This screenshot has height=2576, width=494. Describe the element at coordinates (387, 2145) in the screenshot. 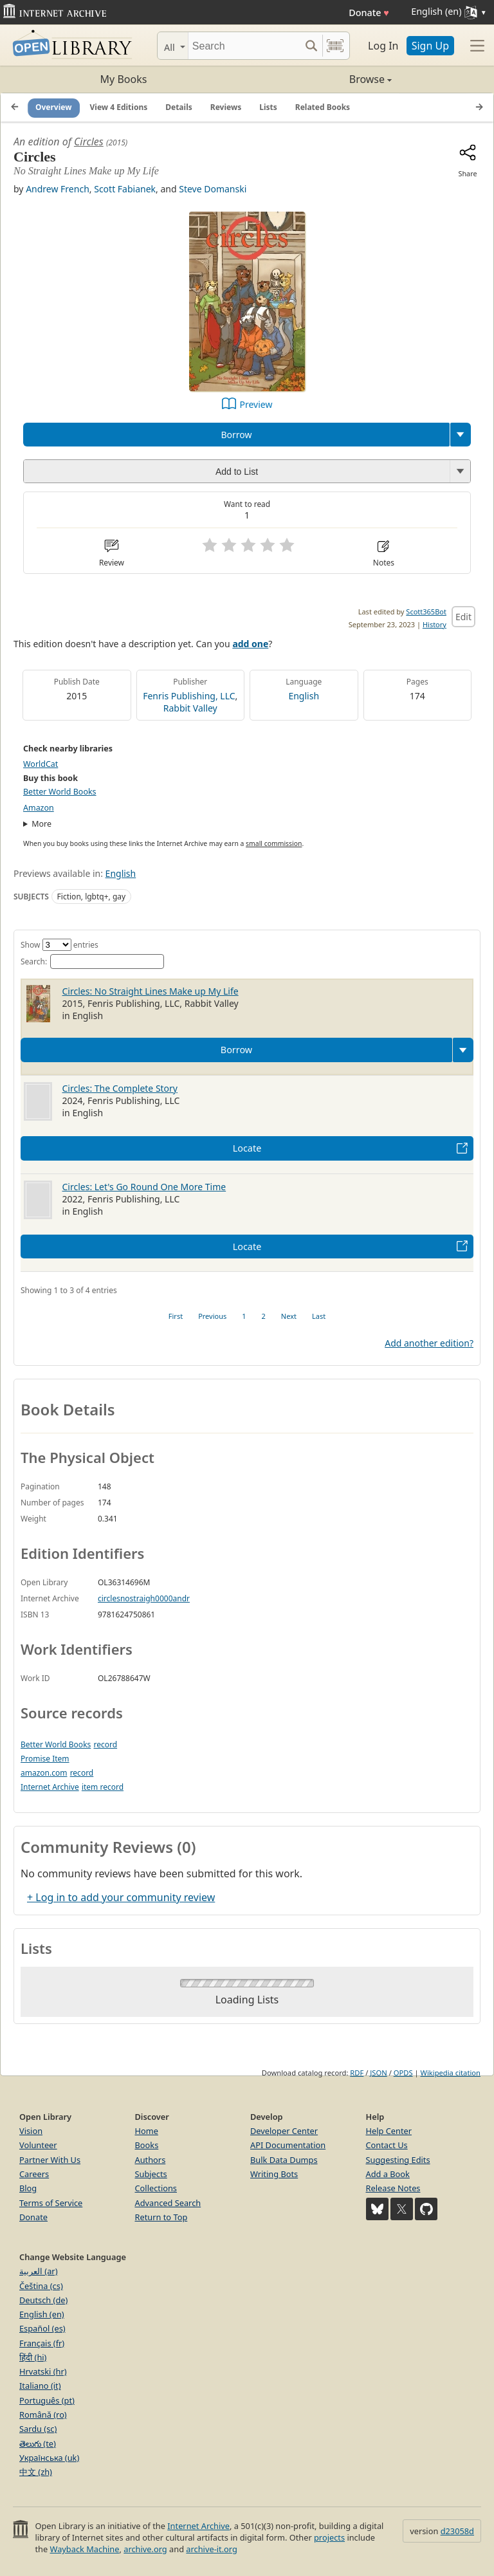

I see `Contact Us` at that location.